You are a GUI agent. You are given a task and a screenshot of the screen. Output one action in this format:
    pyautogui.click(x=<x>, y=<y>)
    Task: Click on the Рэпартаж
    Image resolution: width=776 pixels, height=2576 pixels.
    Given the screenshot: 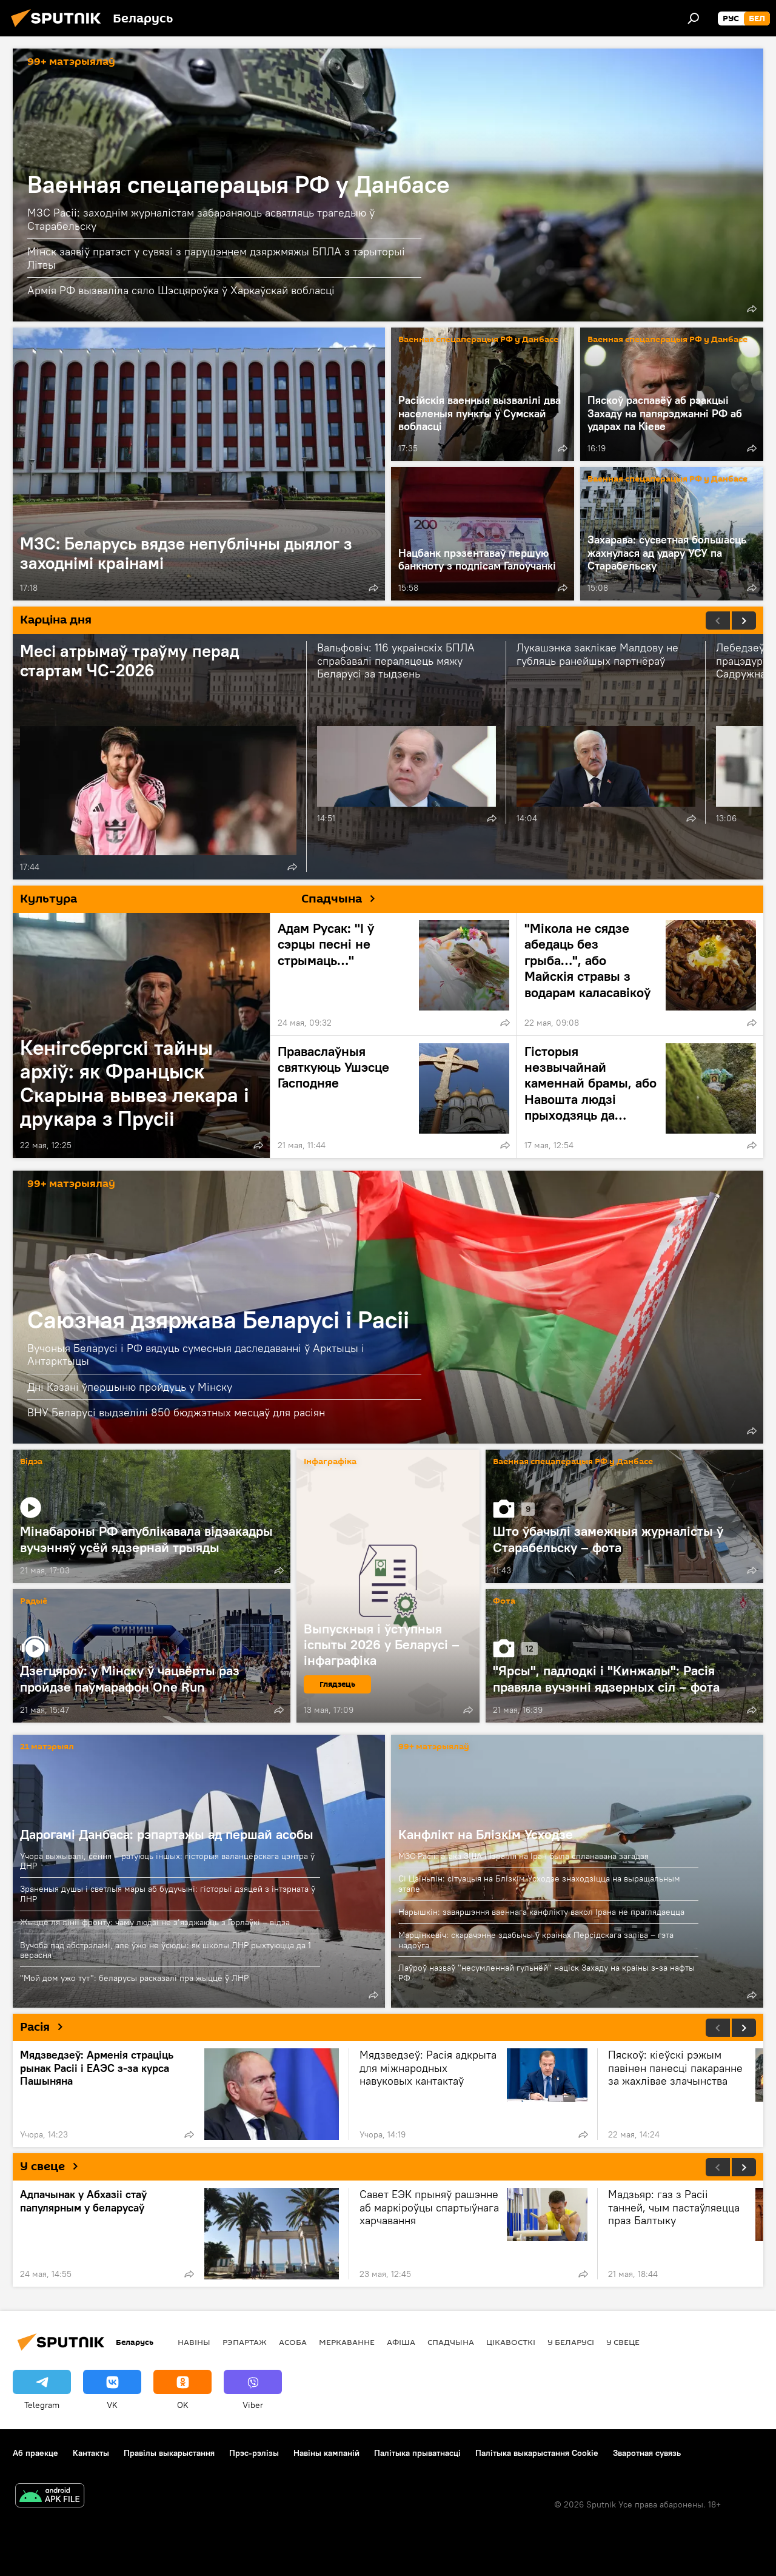 What is the action you would take?
    pyautogui.click(x=244, y=2341)
    